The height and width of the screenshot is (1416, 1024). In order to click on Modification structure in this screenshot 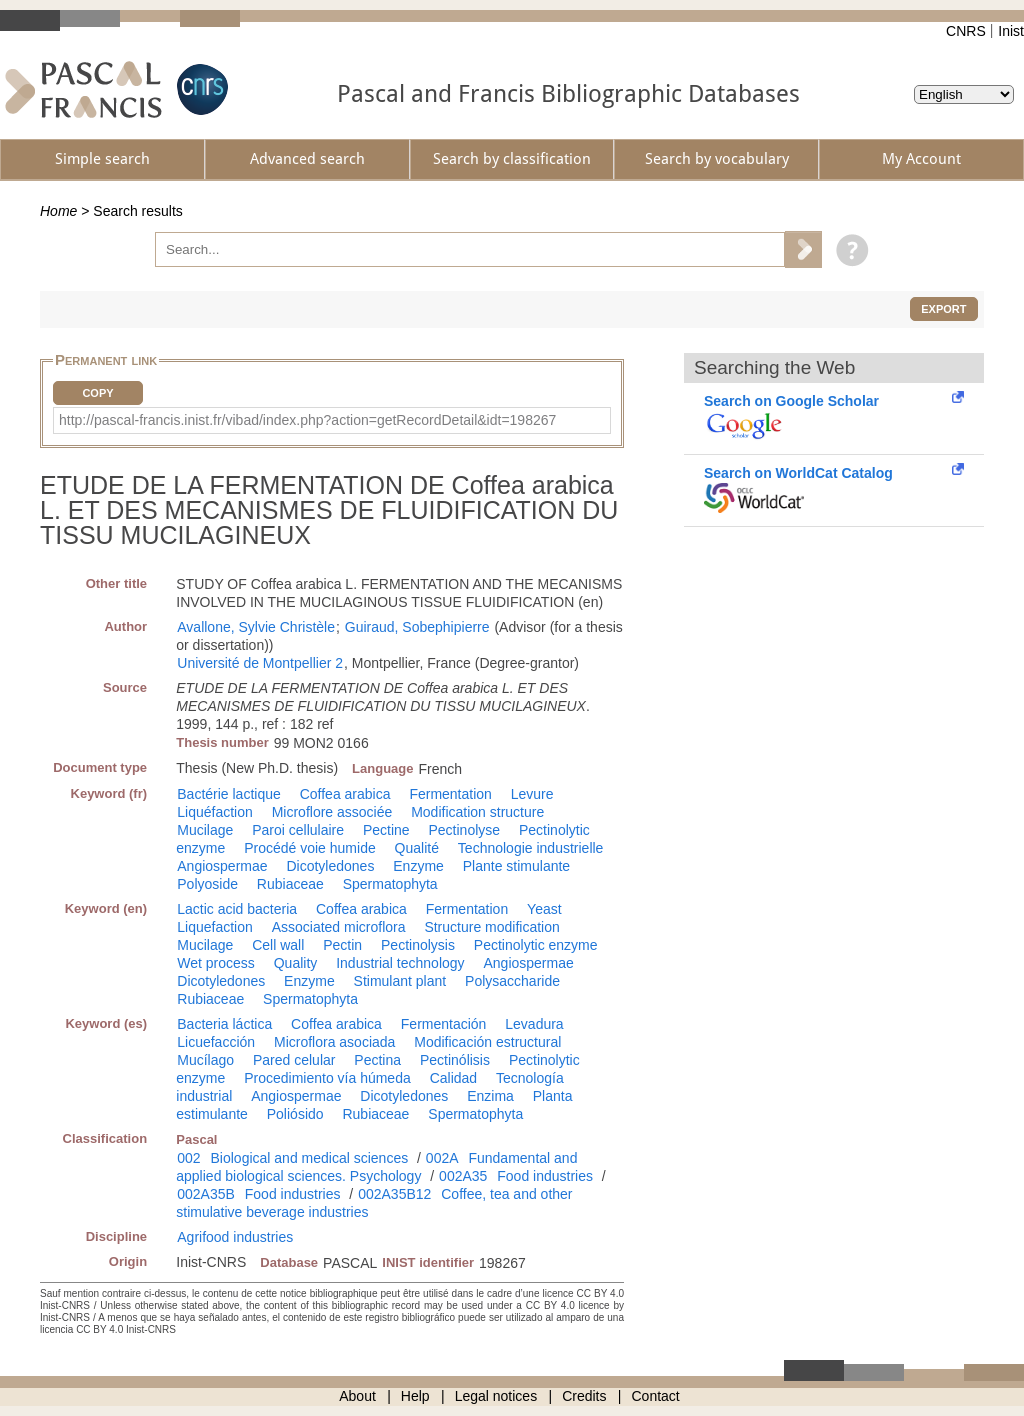, I will do `click(477, 812)`.